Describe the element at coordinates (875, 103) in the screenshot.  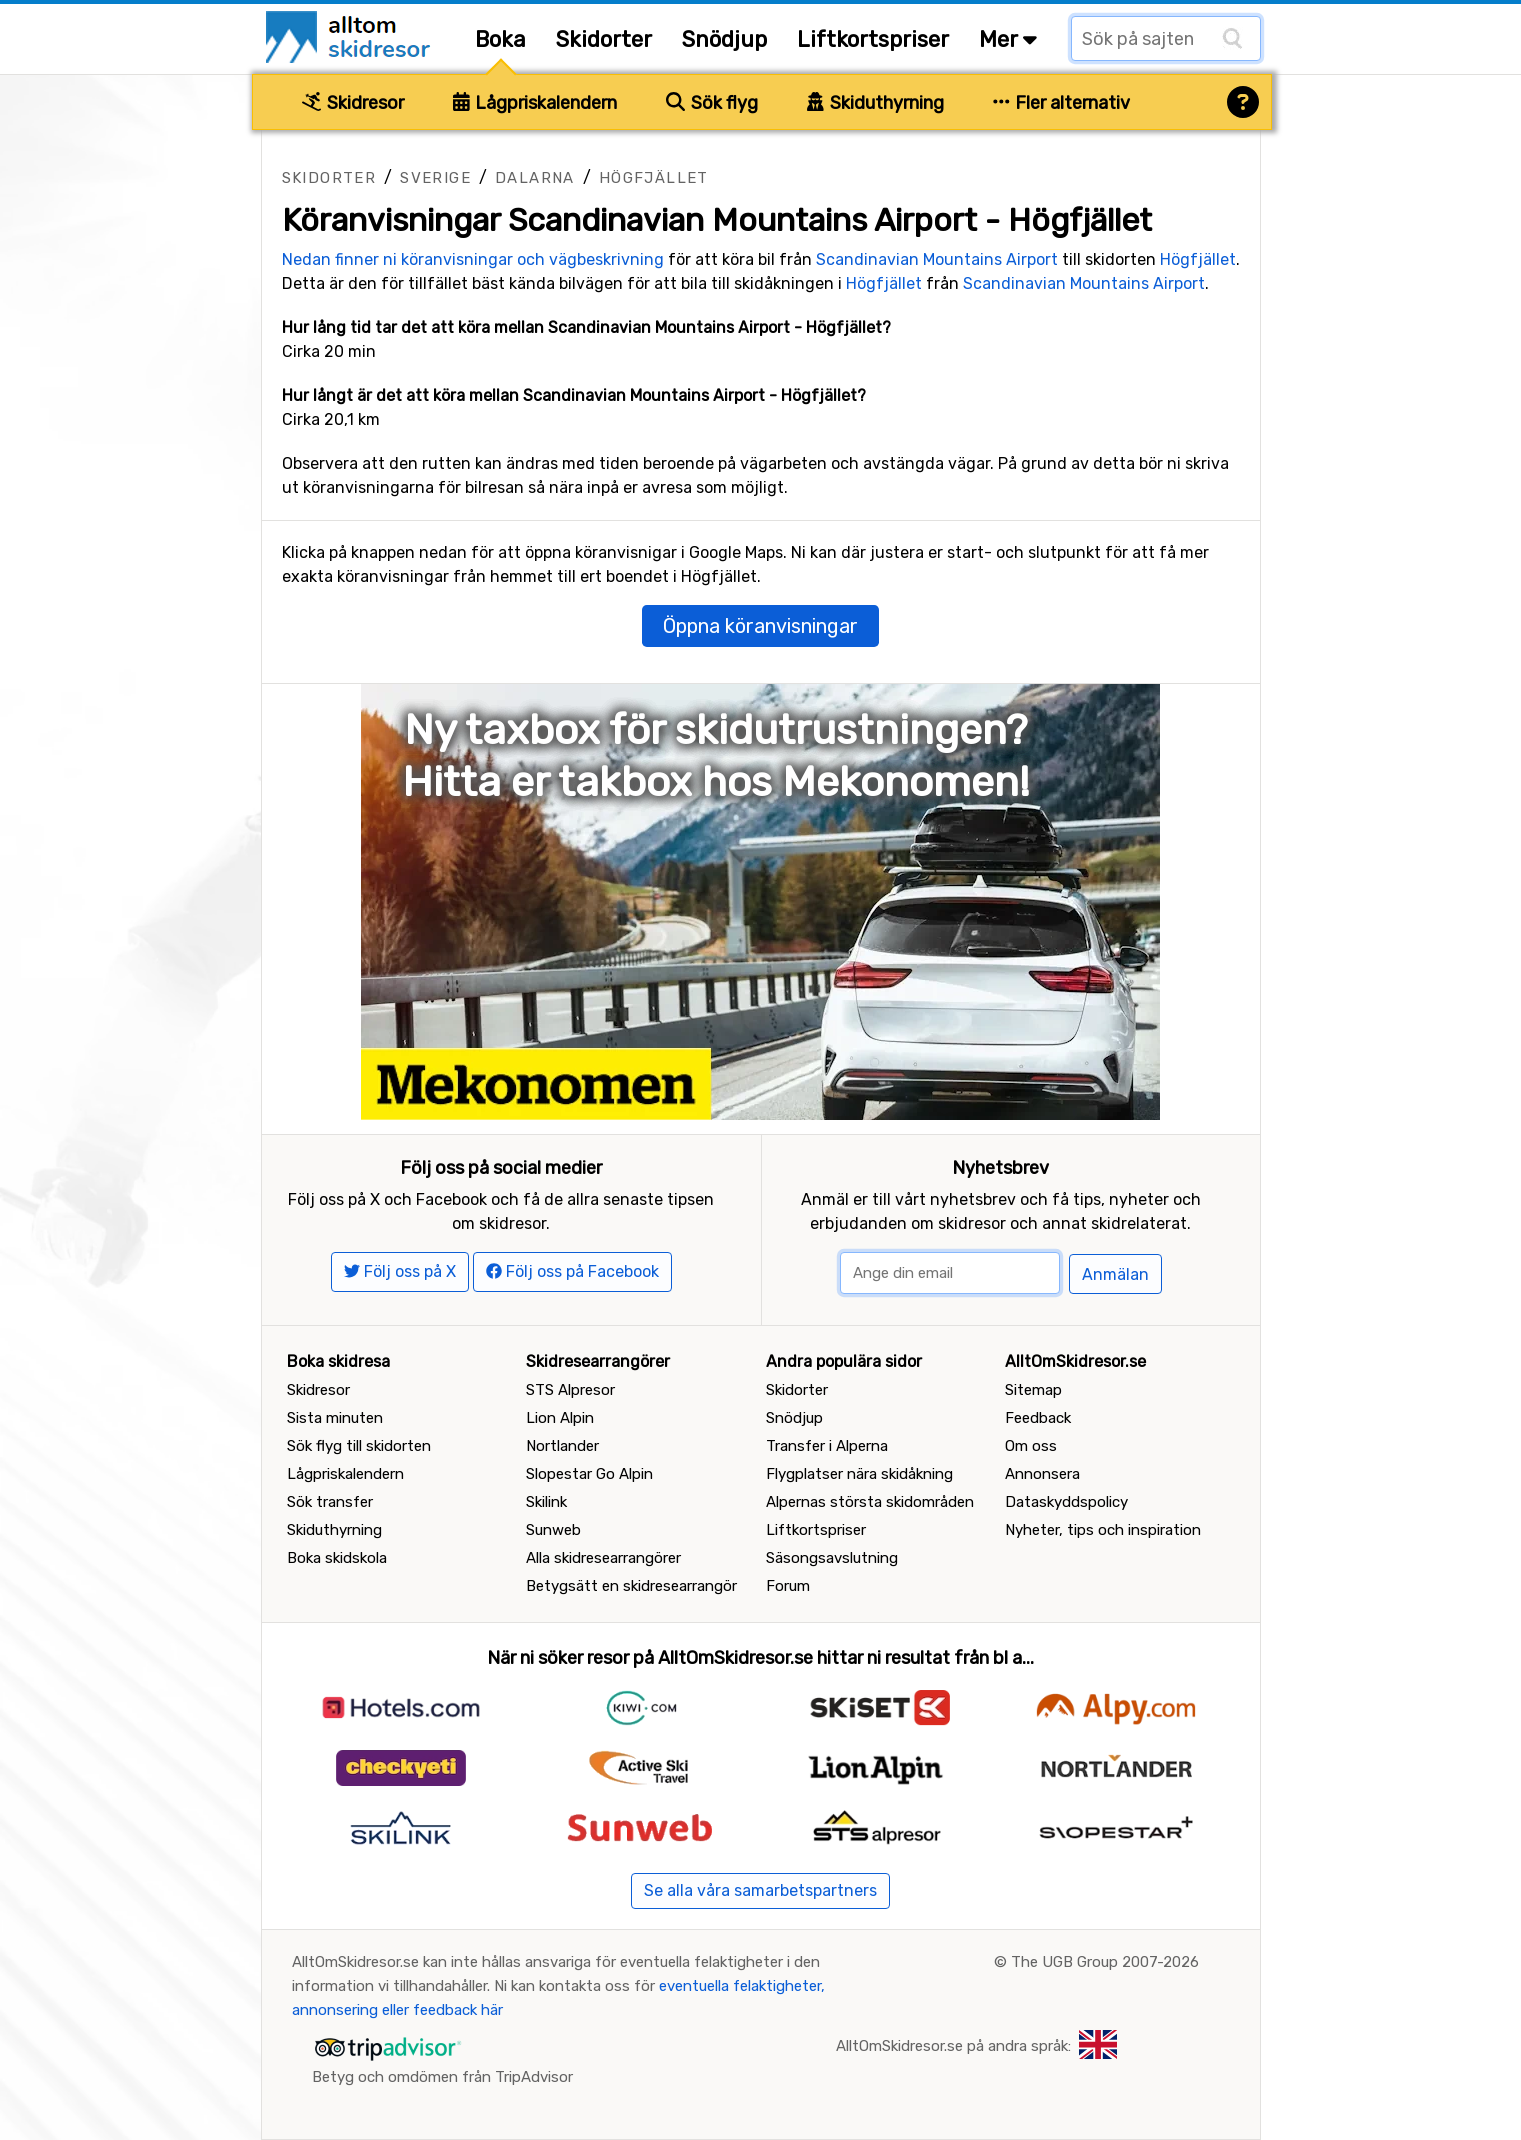
I see `Skiduthyrning` at that location.